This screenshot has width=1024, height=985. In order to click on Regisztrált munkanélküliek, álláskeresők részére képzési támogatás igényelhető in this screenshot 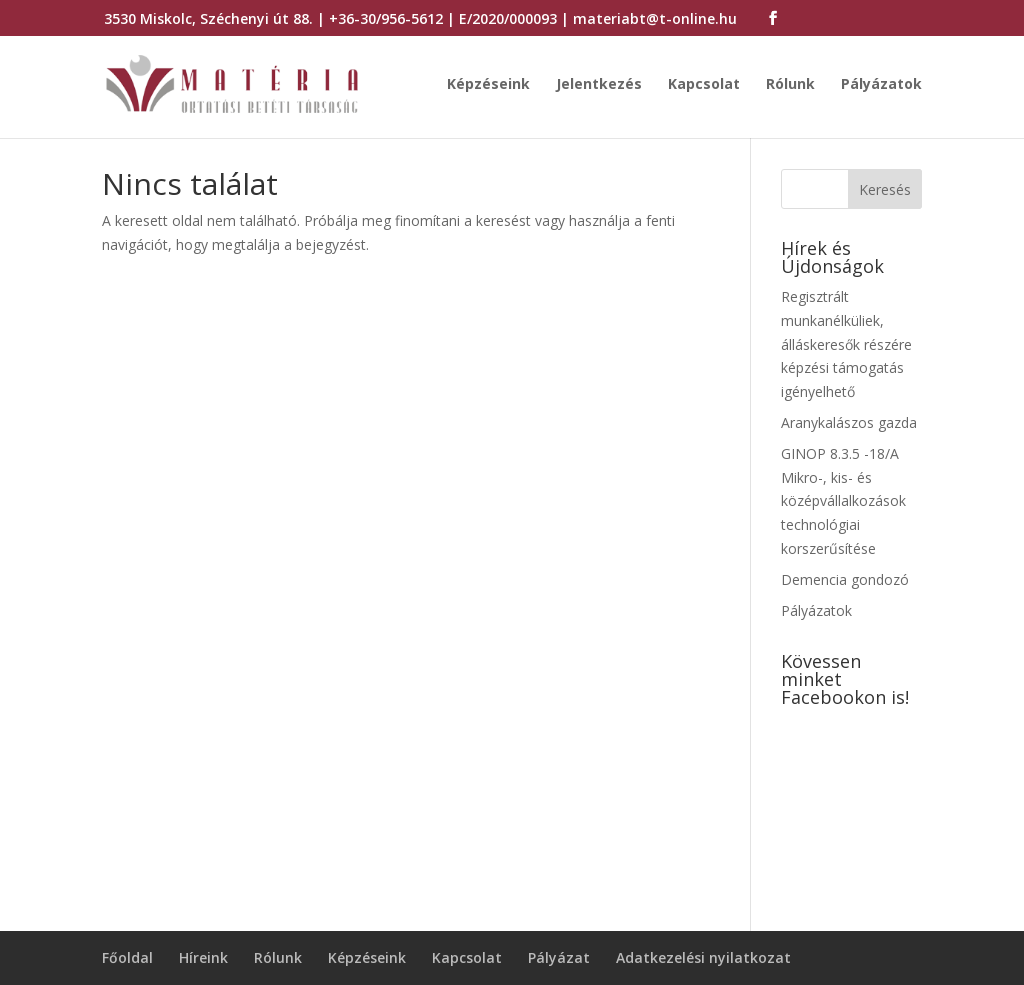, I will do `click(846, 344)`.